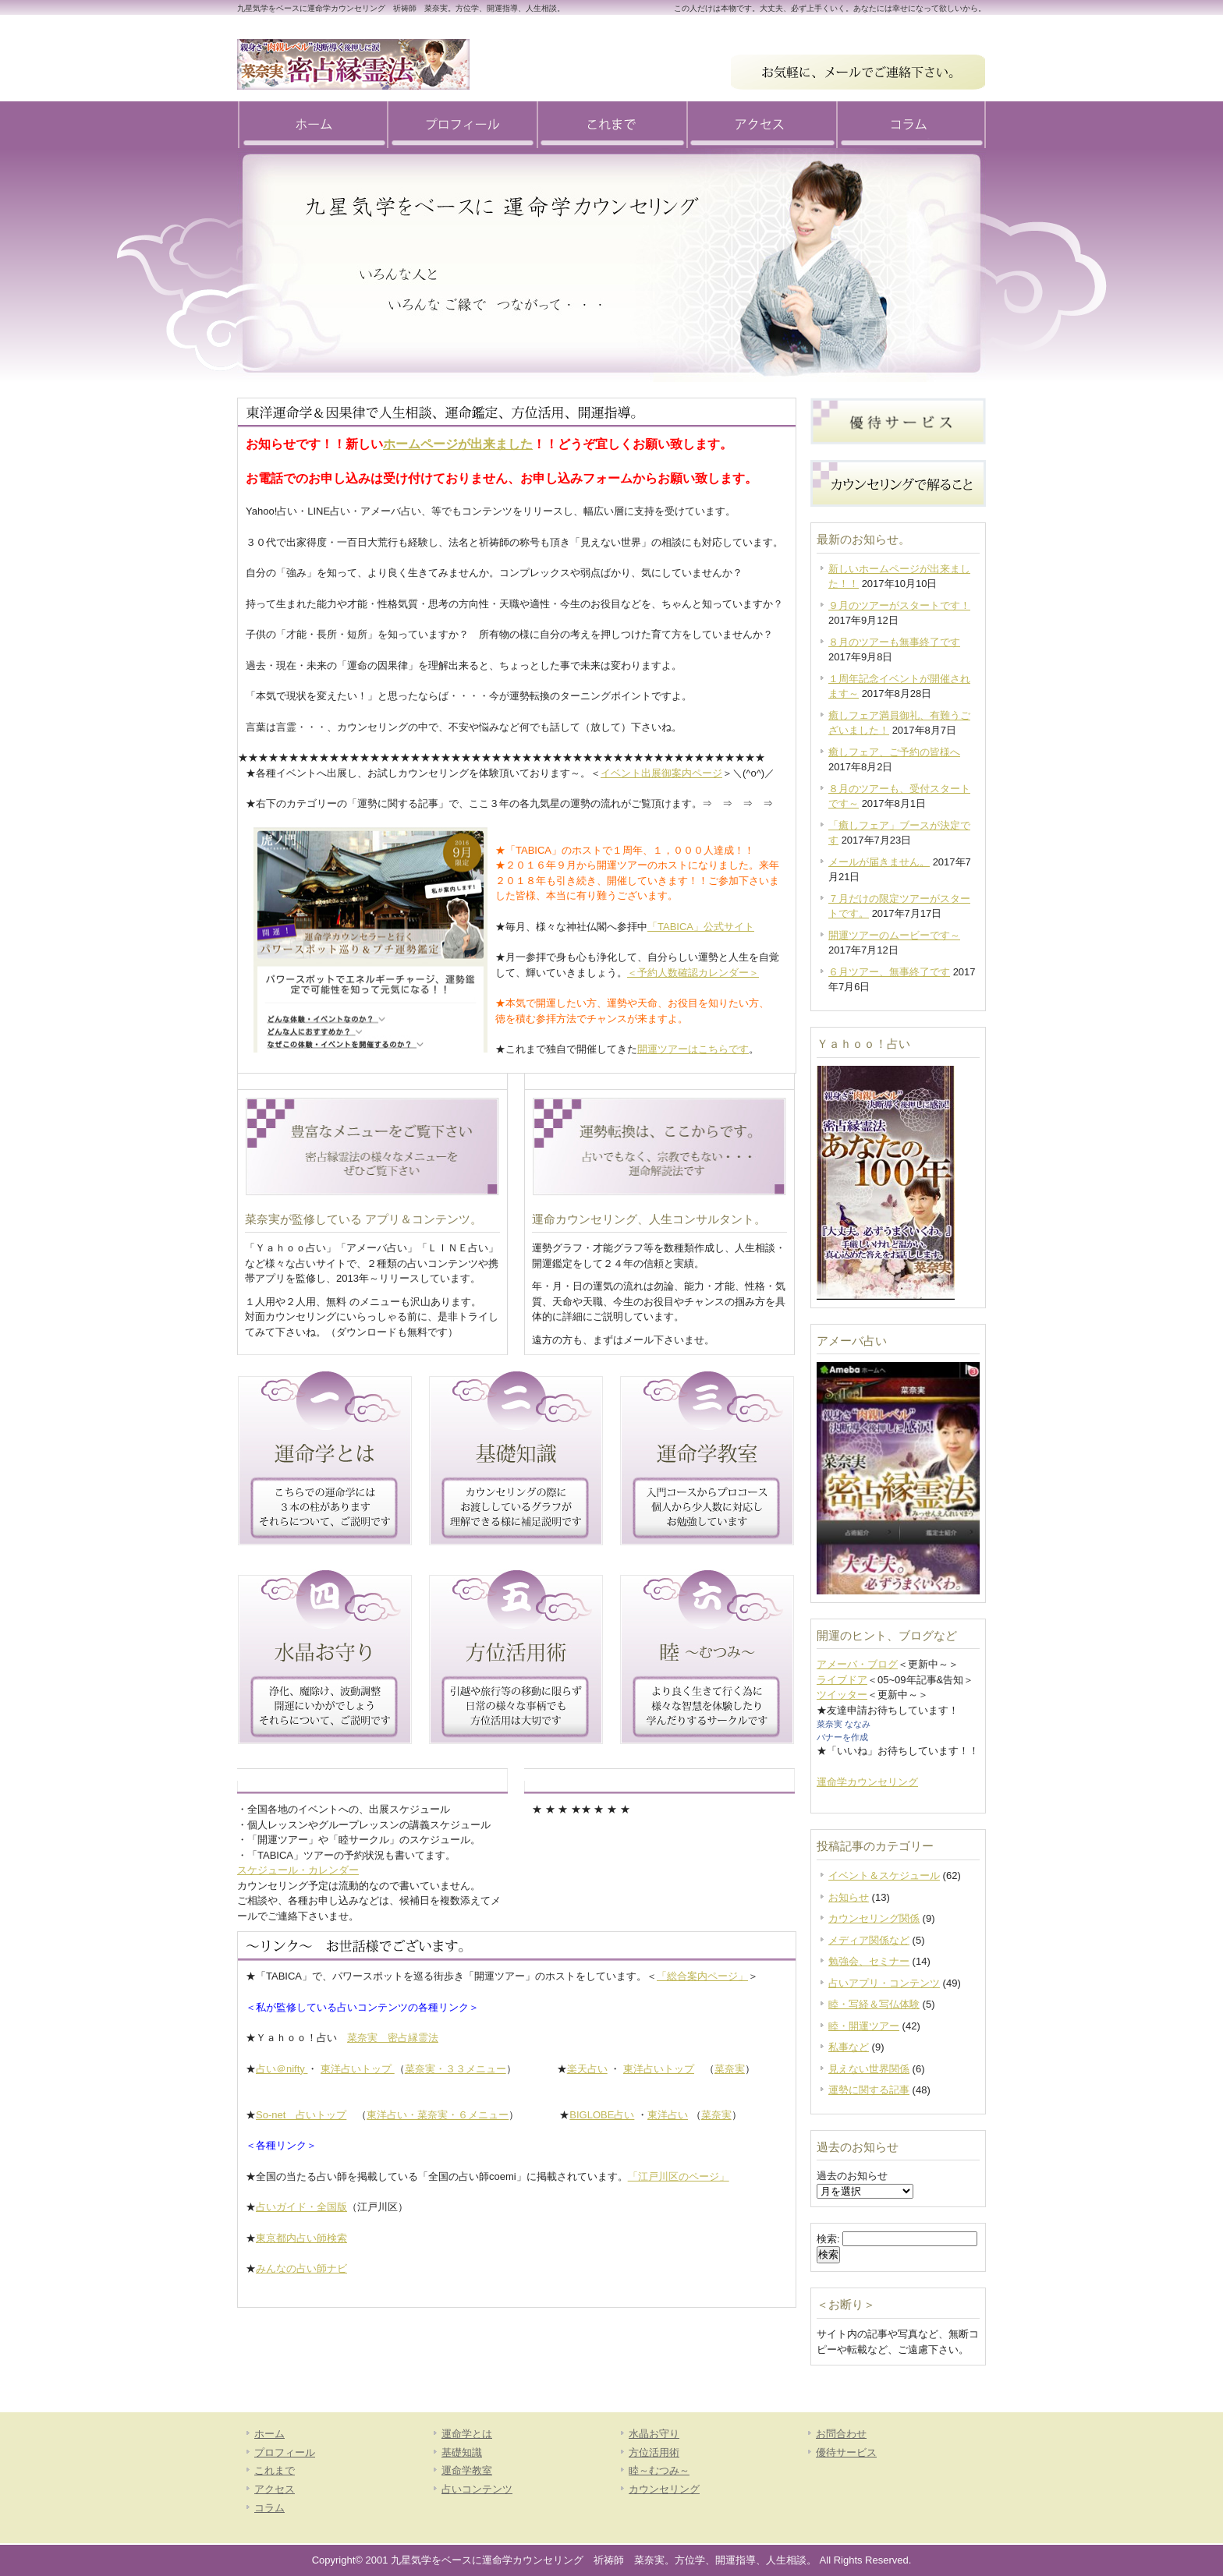 This screenshot has width=1223, height=2576. What do you see at coordinates (868, 2090) in the screenshot?
I see `運勢に関する記事` at bounding box center [868, 2090].